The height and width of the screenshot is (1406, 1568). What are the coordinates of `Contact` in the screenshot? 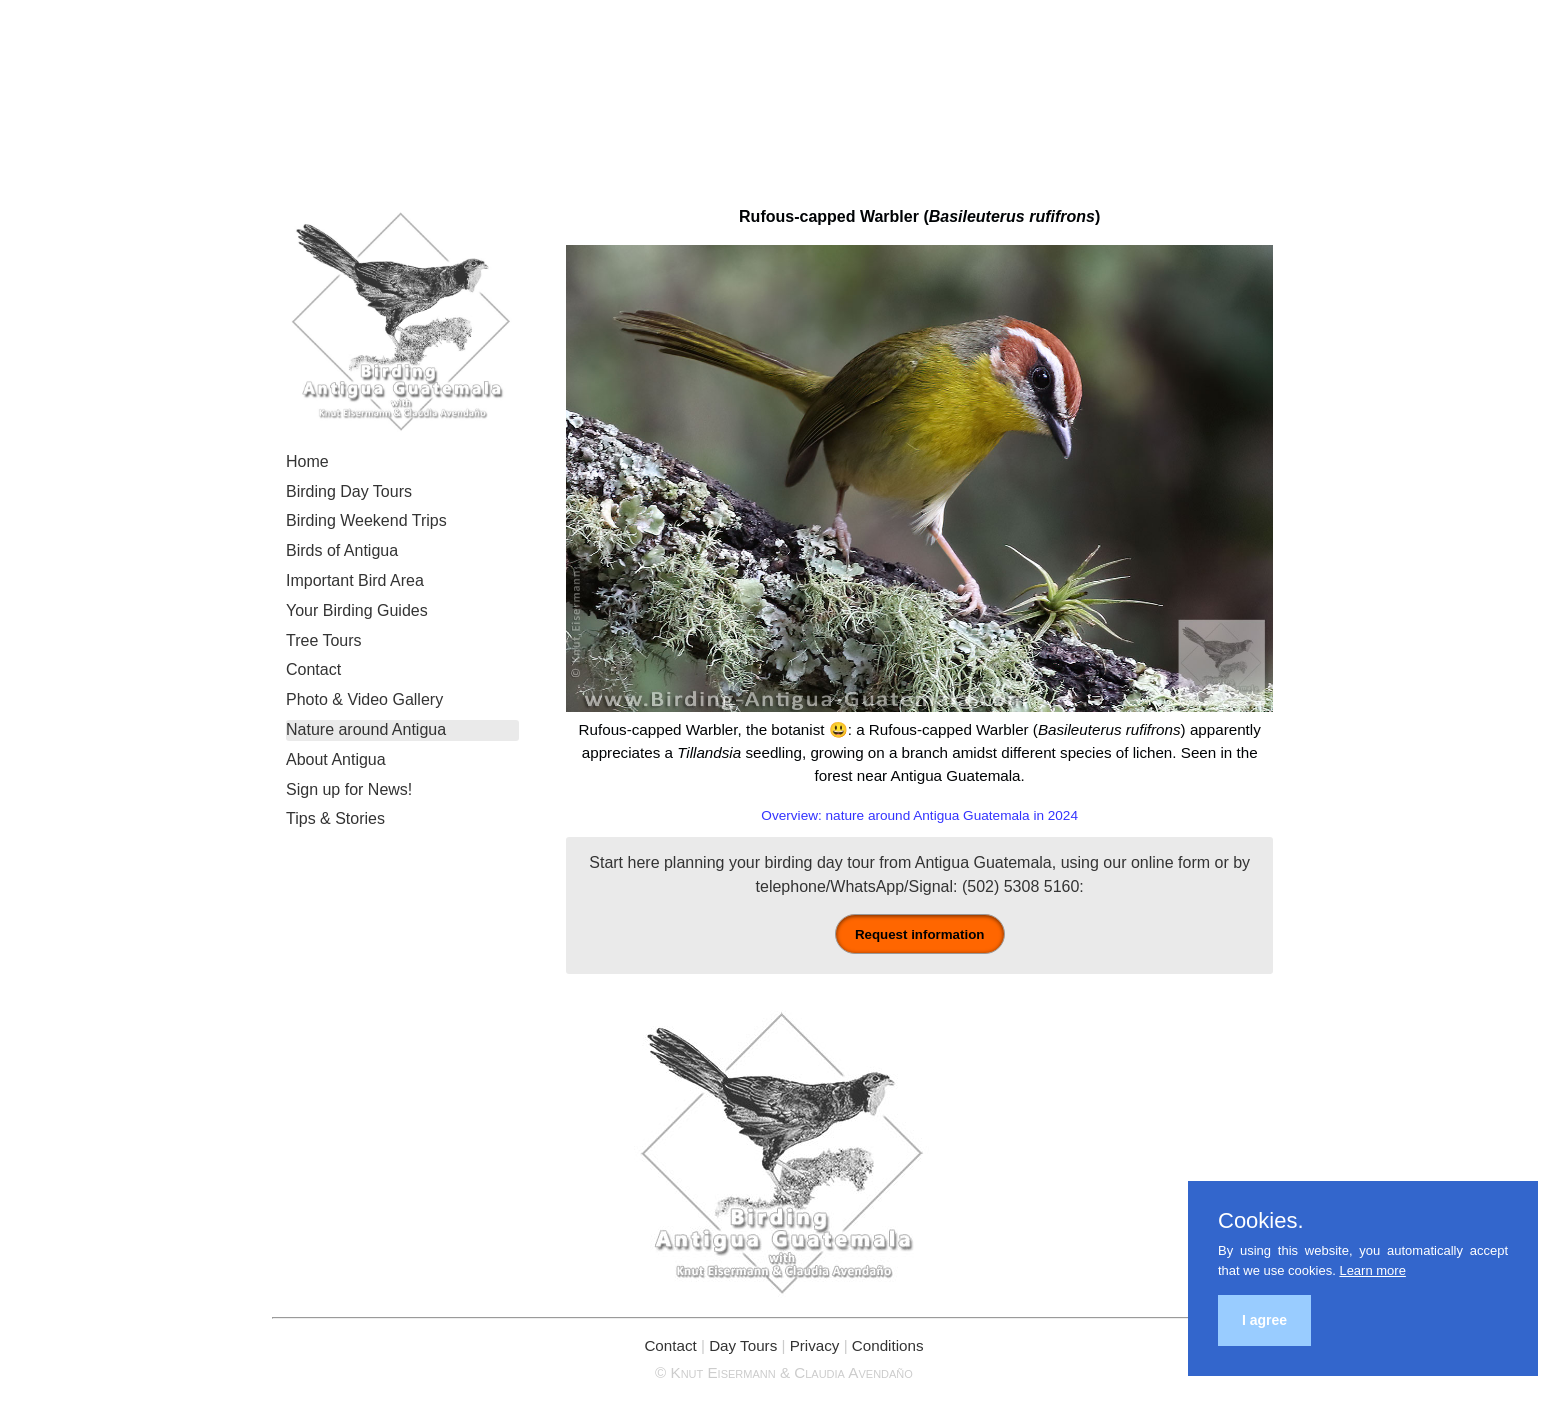 It's located at (313, 669).